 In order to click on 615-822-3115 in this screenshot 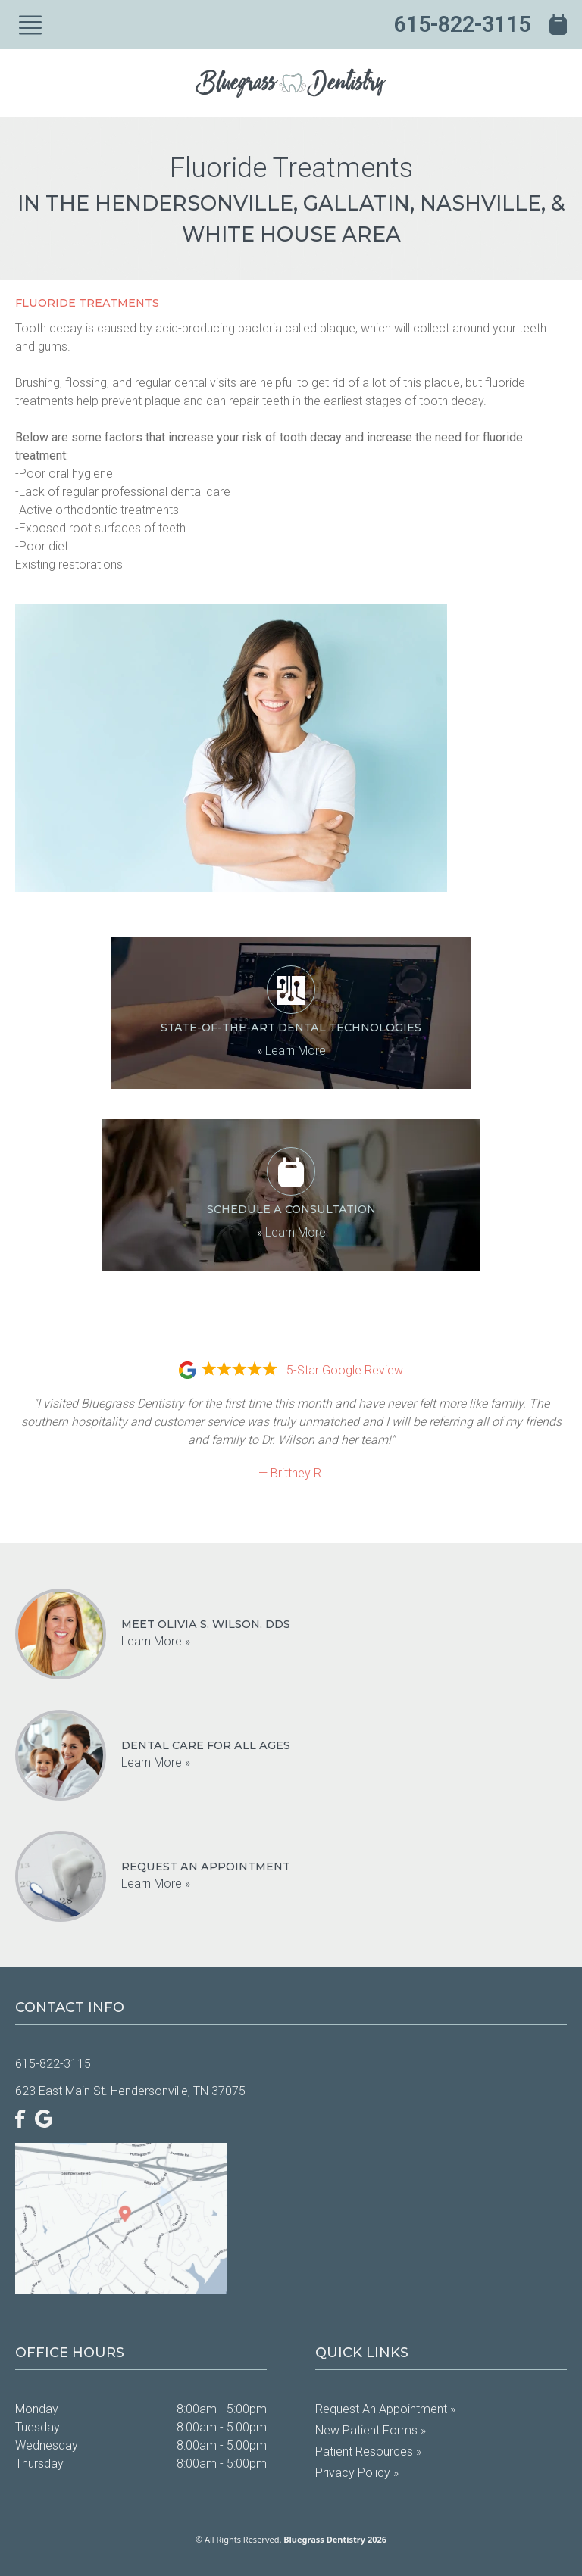, I will do `click(462, 24)`.